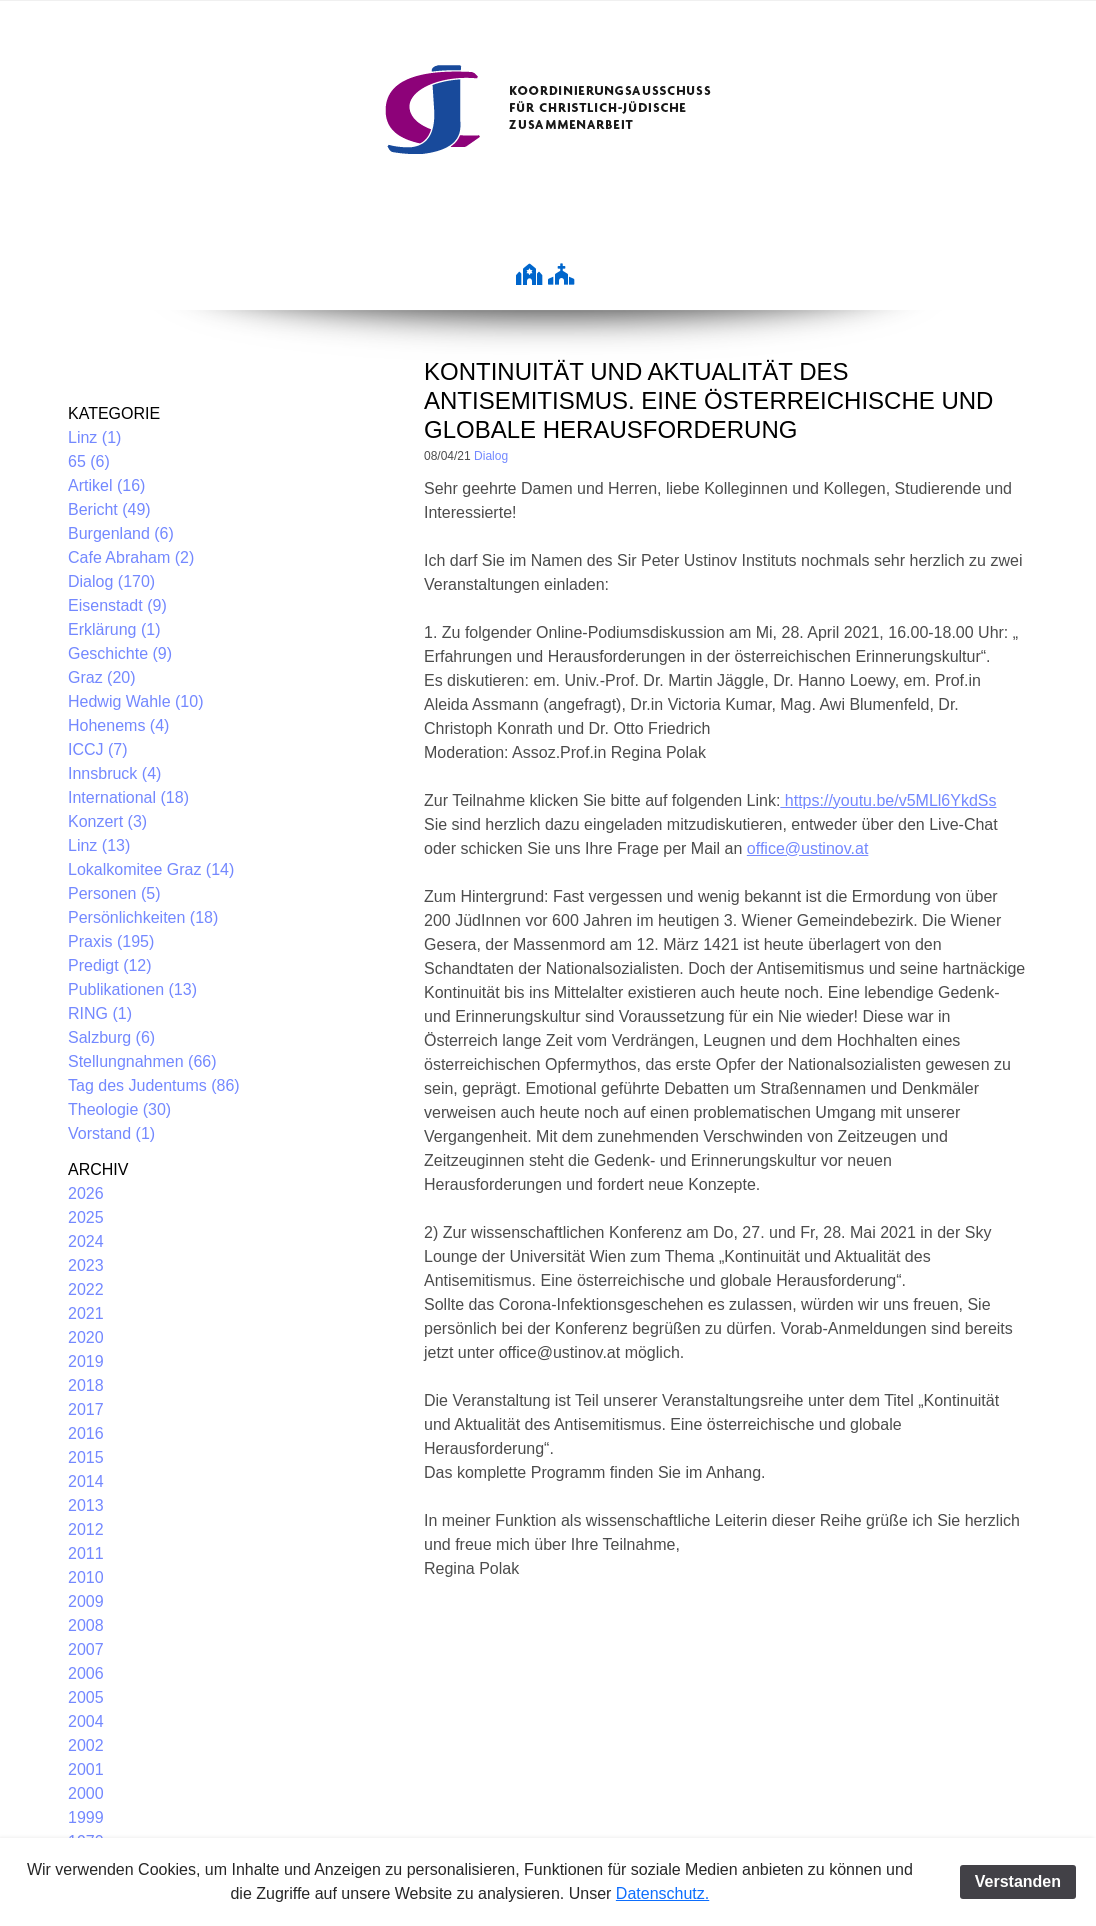  Describe the element at coordinates (662, 1893) in the screenshot. I see `Datenschutz.` at that location.